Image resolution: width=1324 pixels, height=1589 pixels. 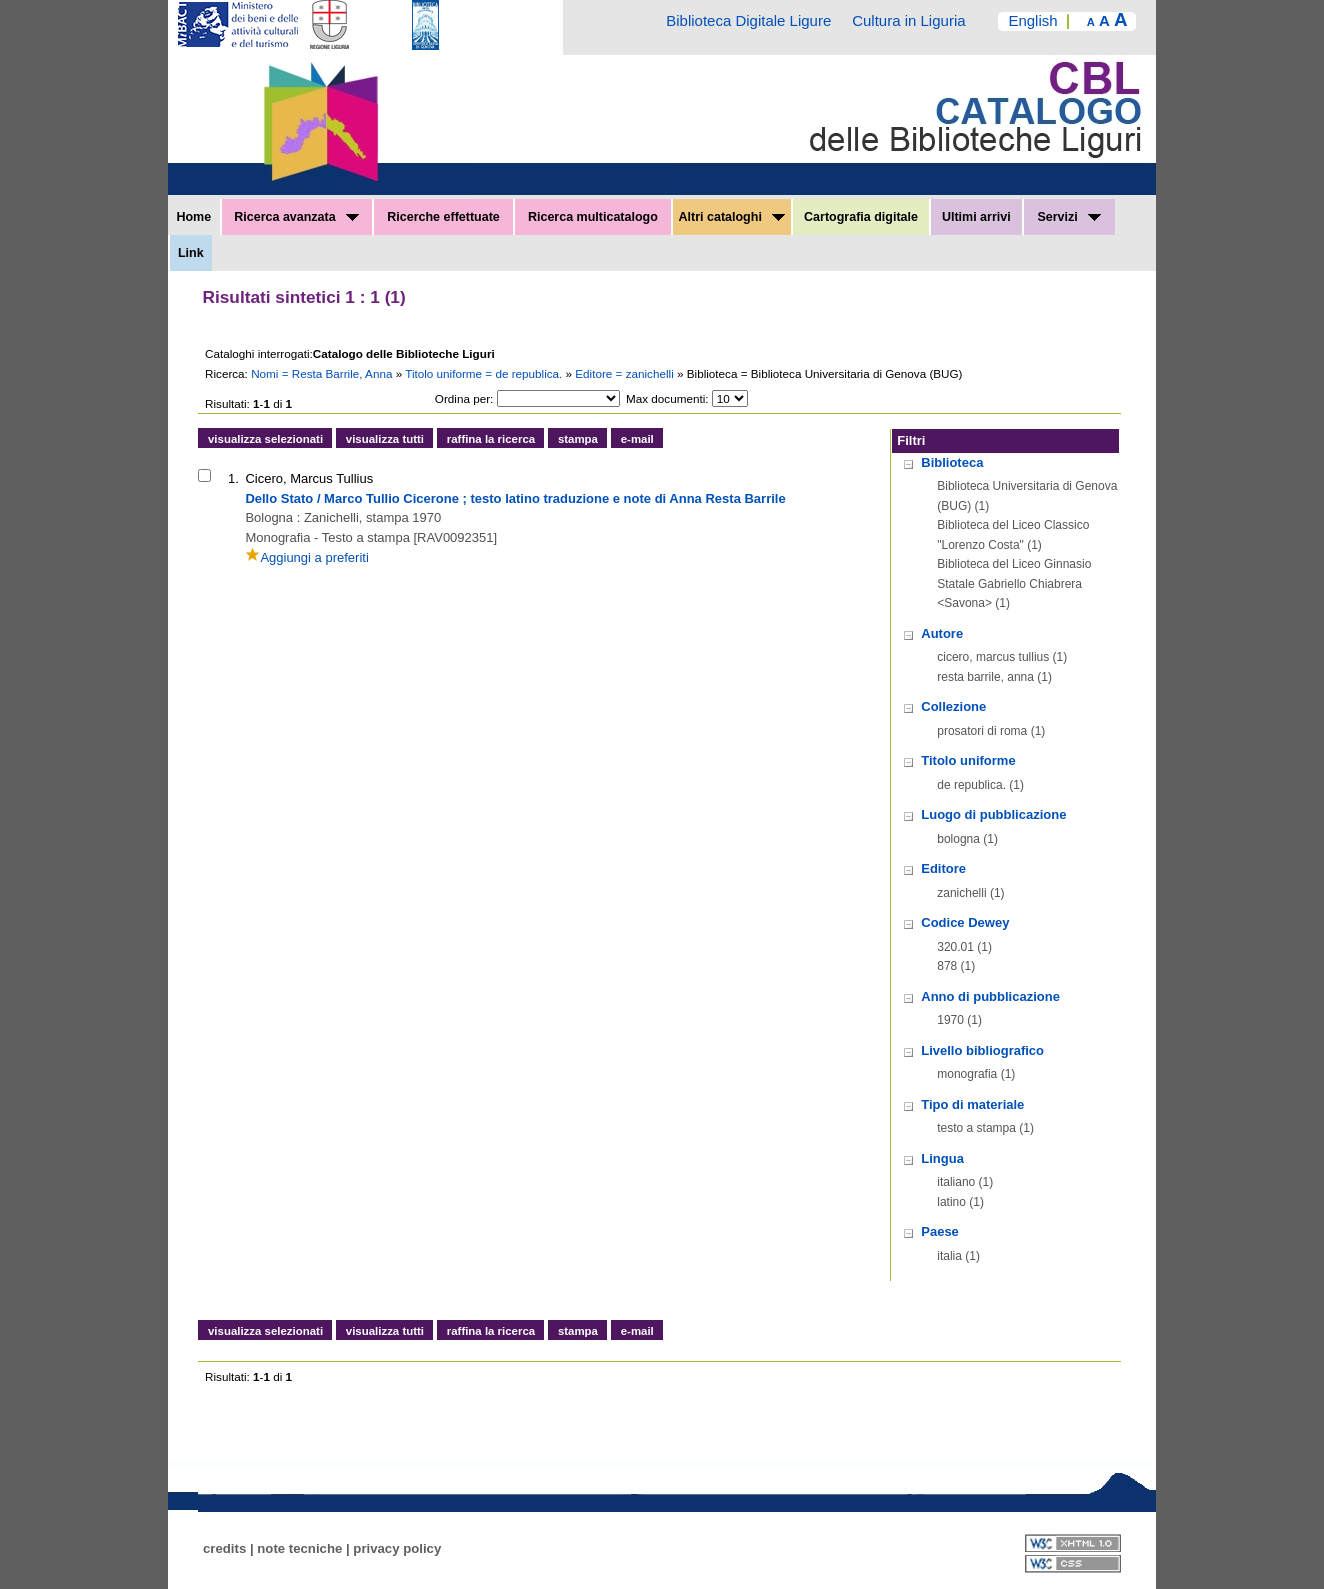 I want to click on e-mail, so click(x=637, y=439).